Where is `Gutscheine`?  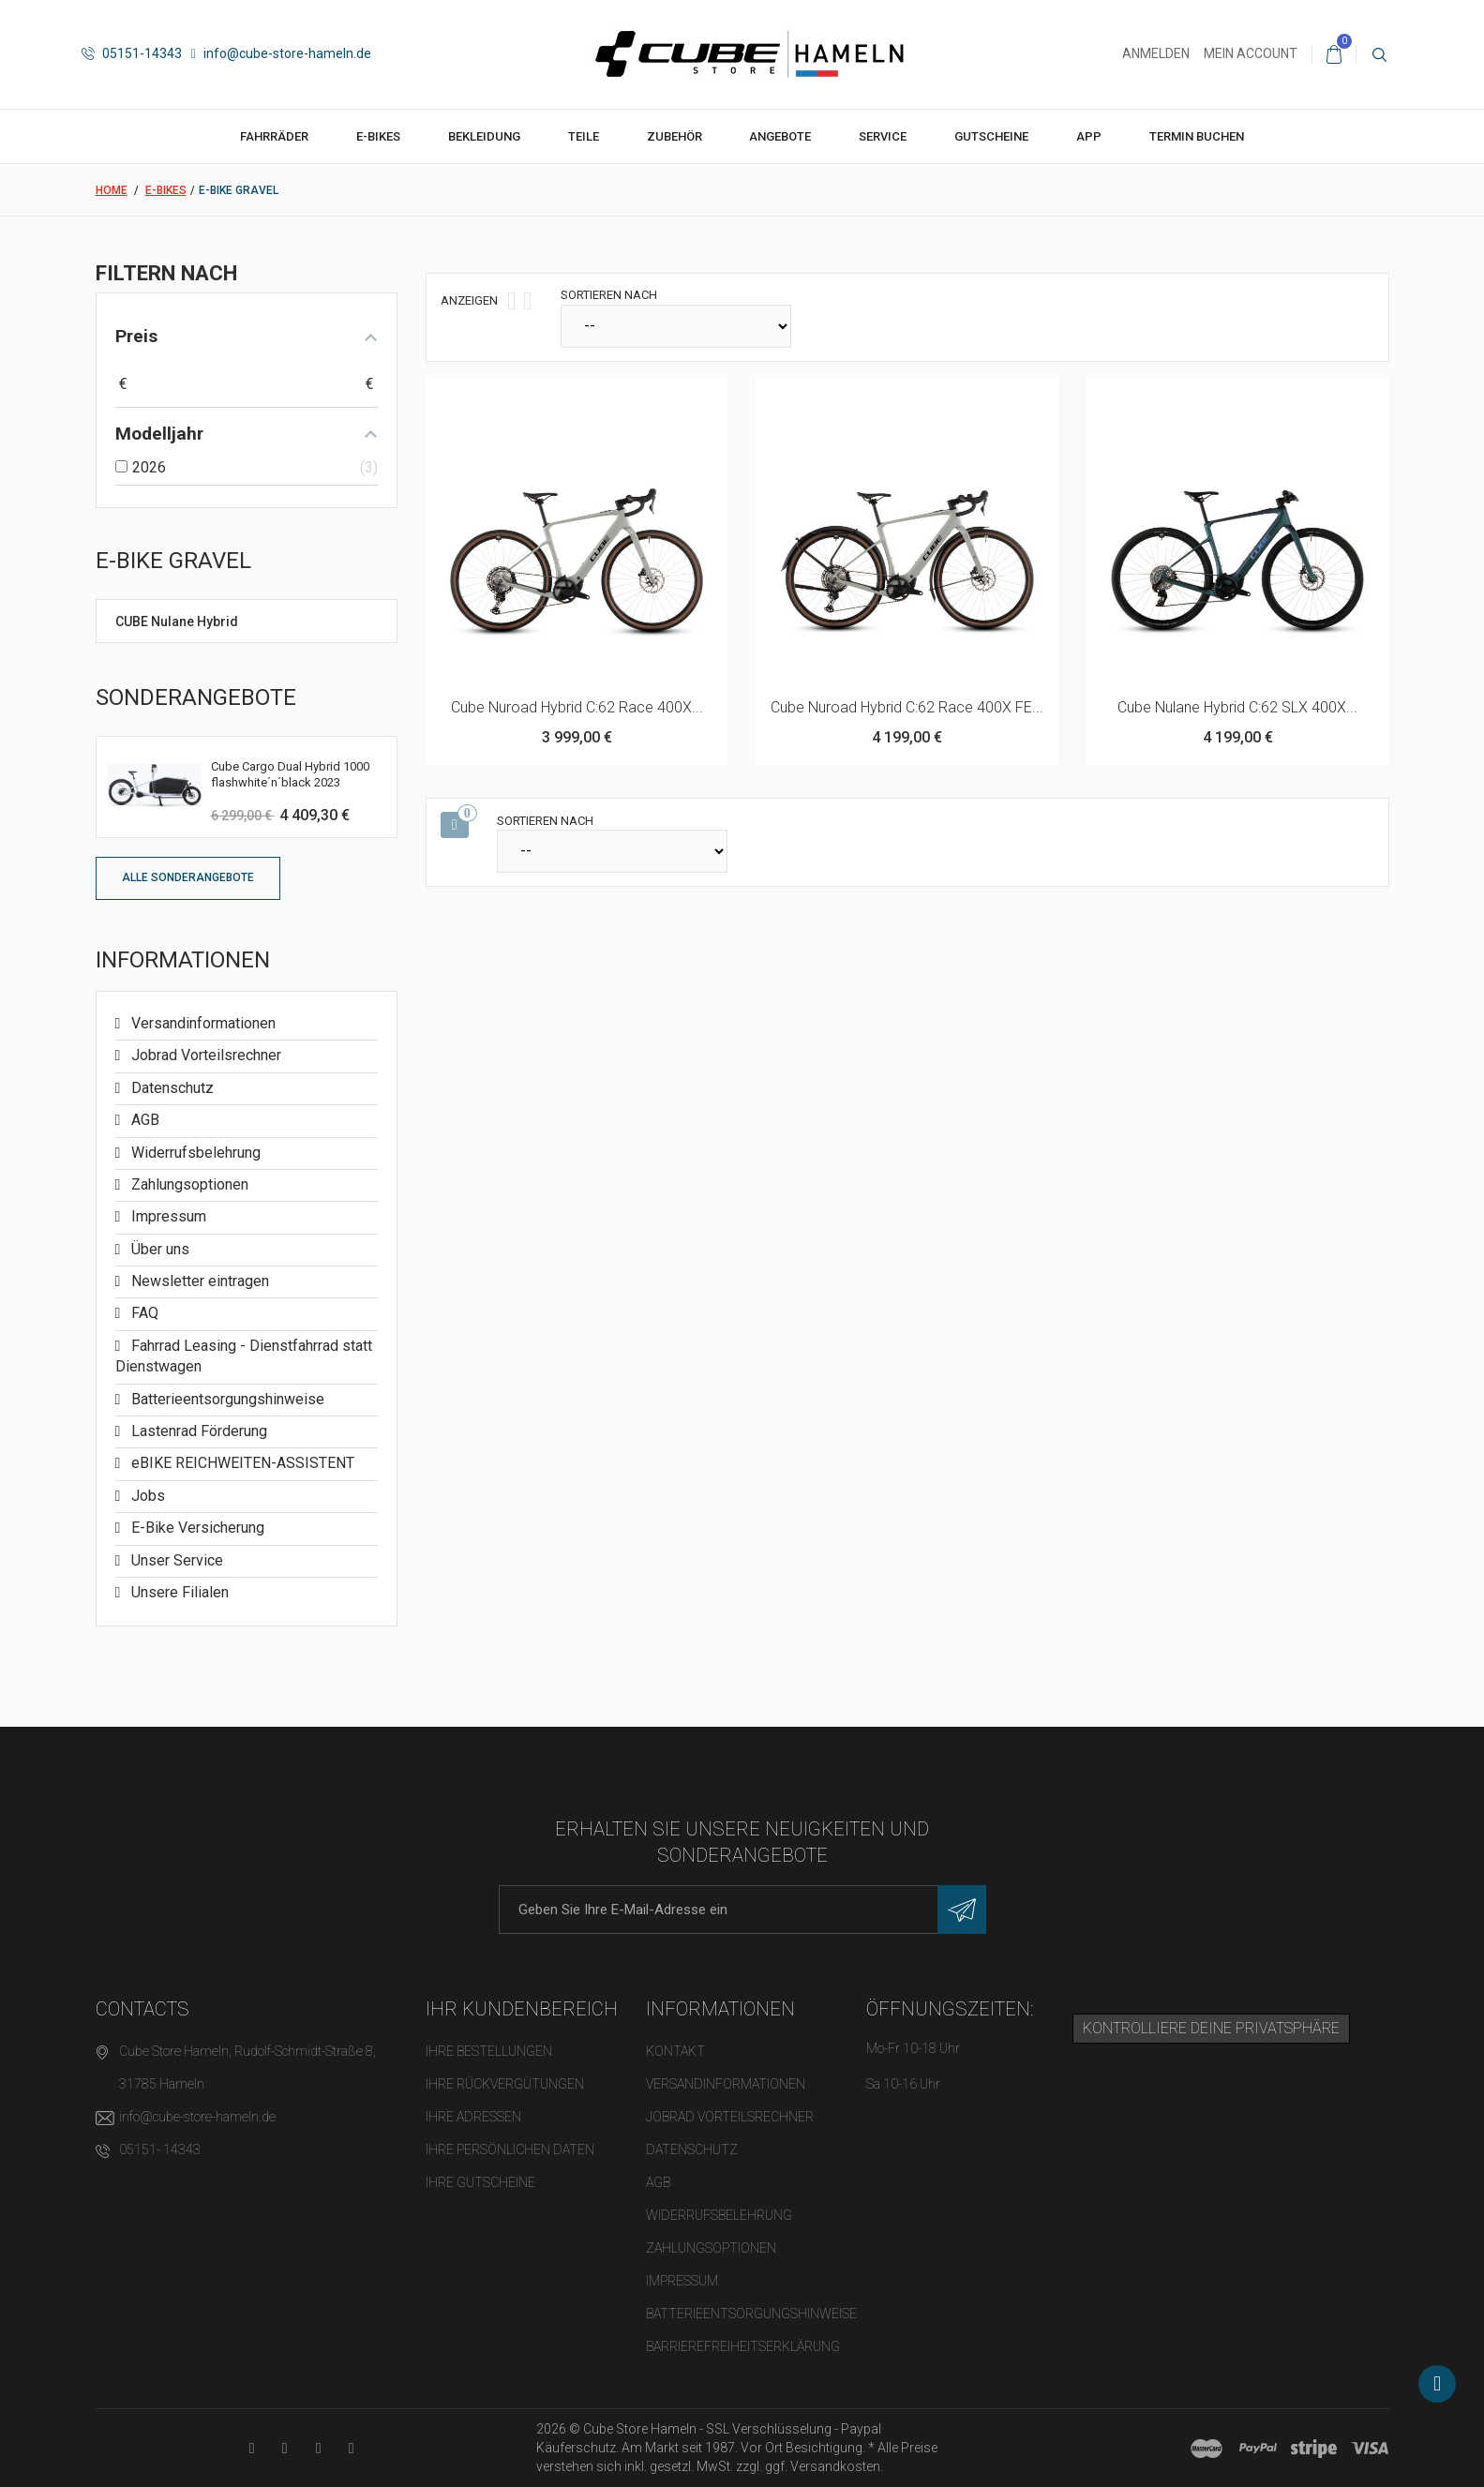 Gutscheine is located at coordinates (991, 136).